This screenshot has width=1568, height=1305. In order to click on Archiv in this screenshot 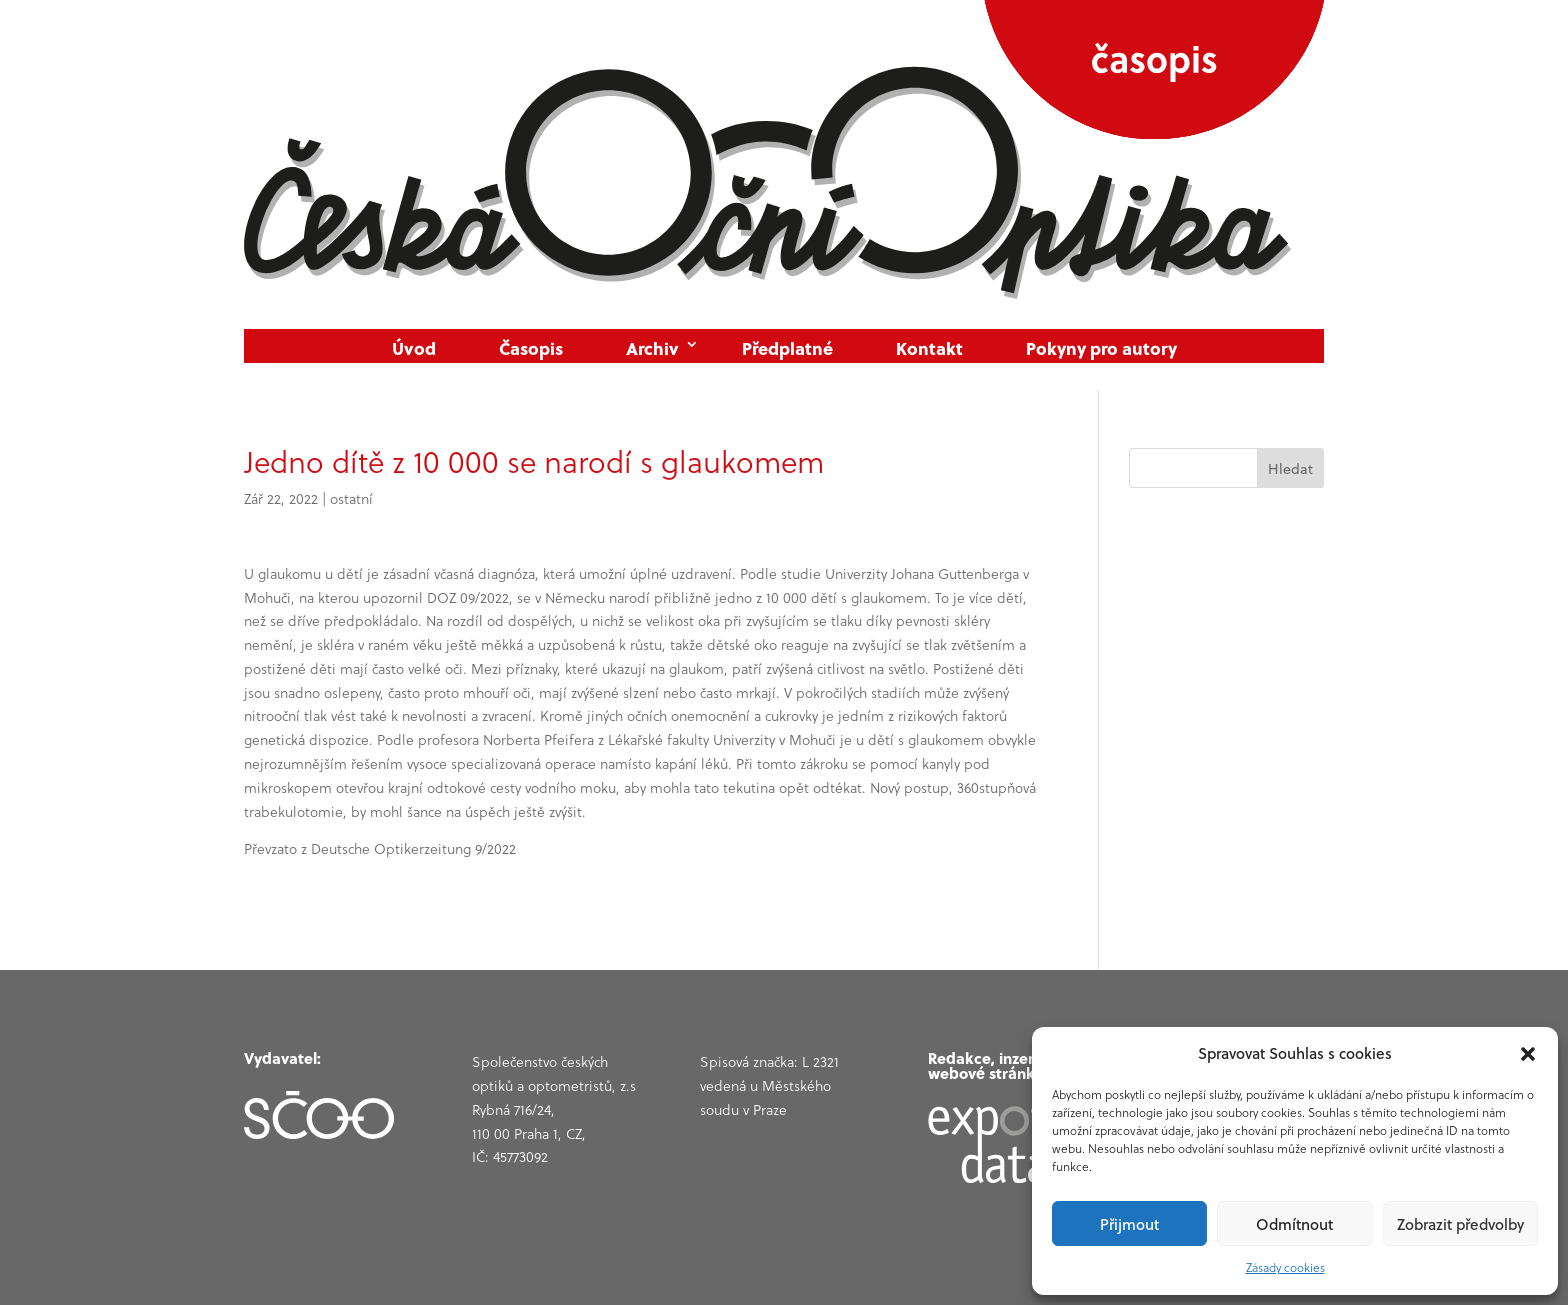, I will do `click(652, 348)`.